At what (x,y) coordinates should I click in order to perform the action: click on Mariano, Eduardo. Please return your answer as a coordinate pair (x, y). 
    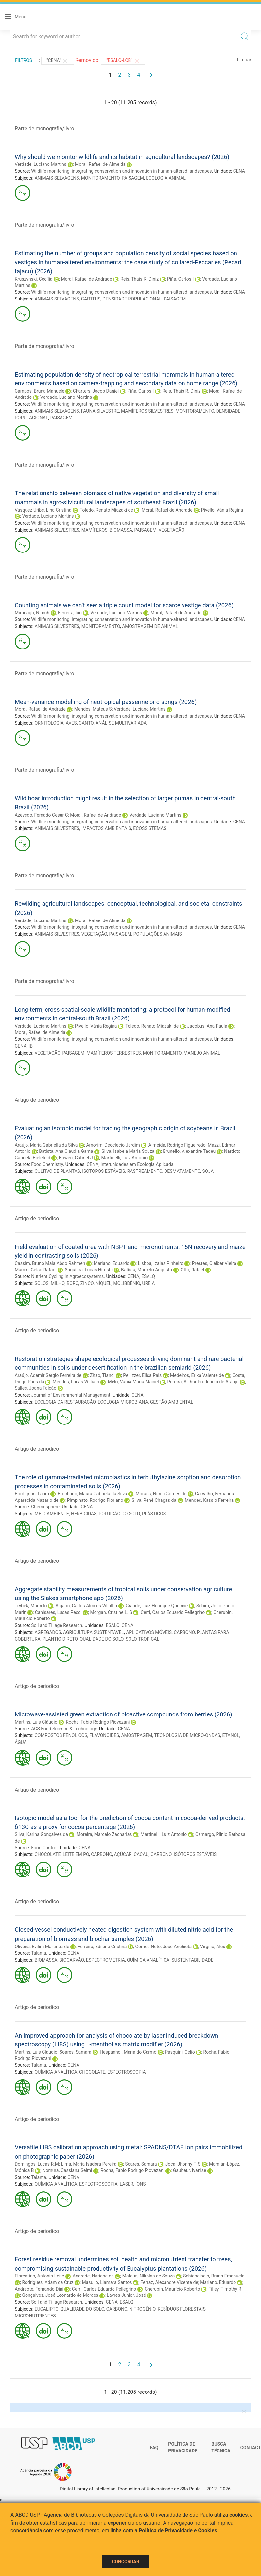
    Looking at the image, I should click on (111, 1263).